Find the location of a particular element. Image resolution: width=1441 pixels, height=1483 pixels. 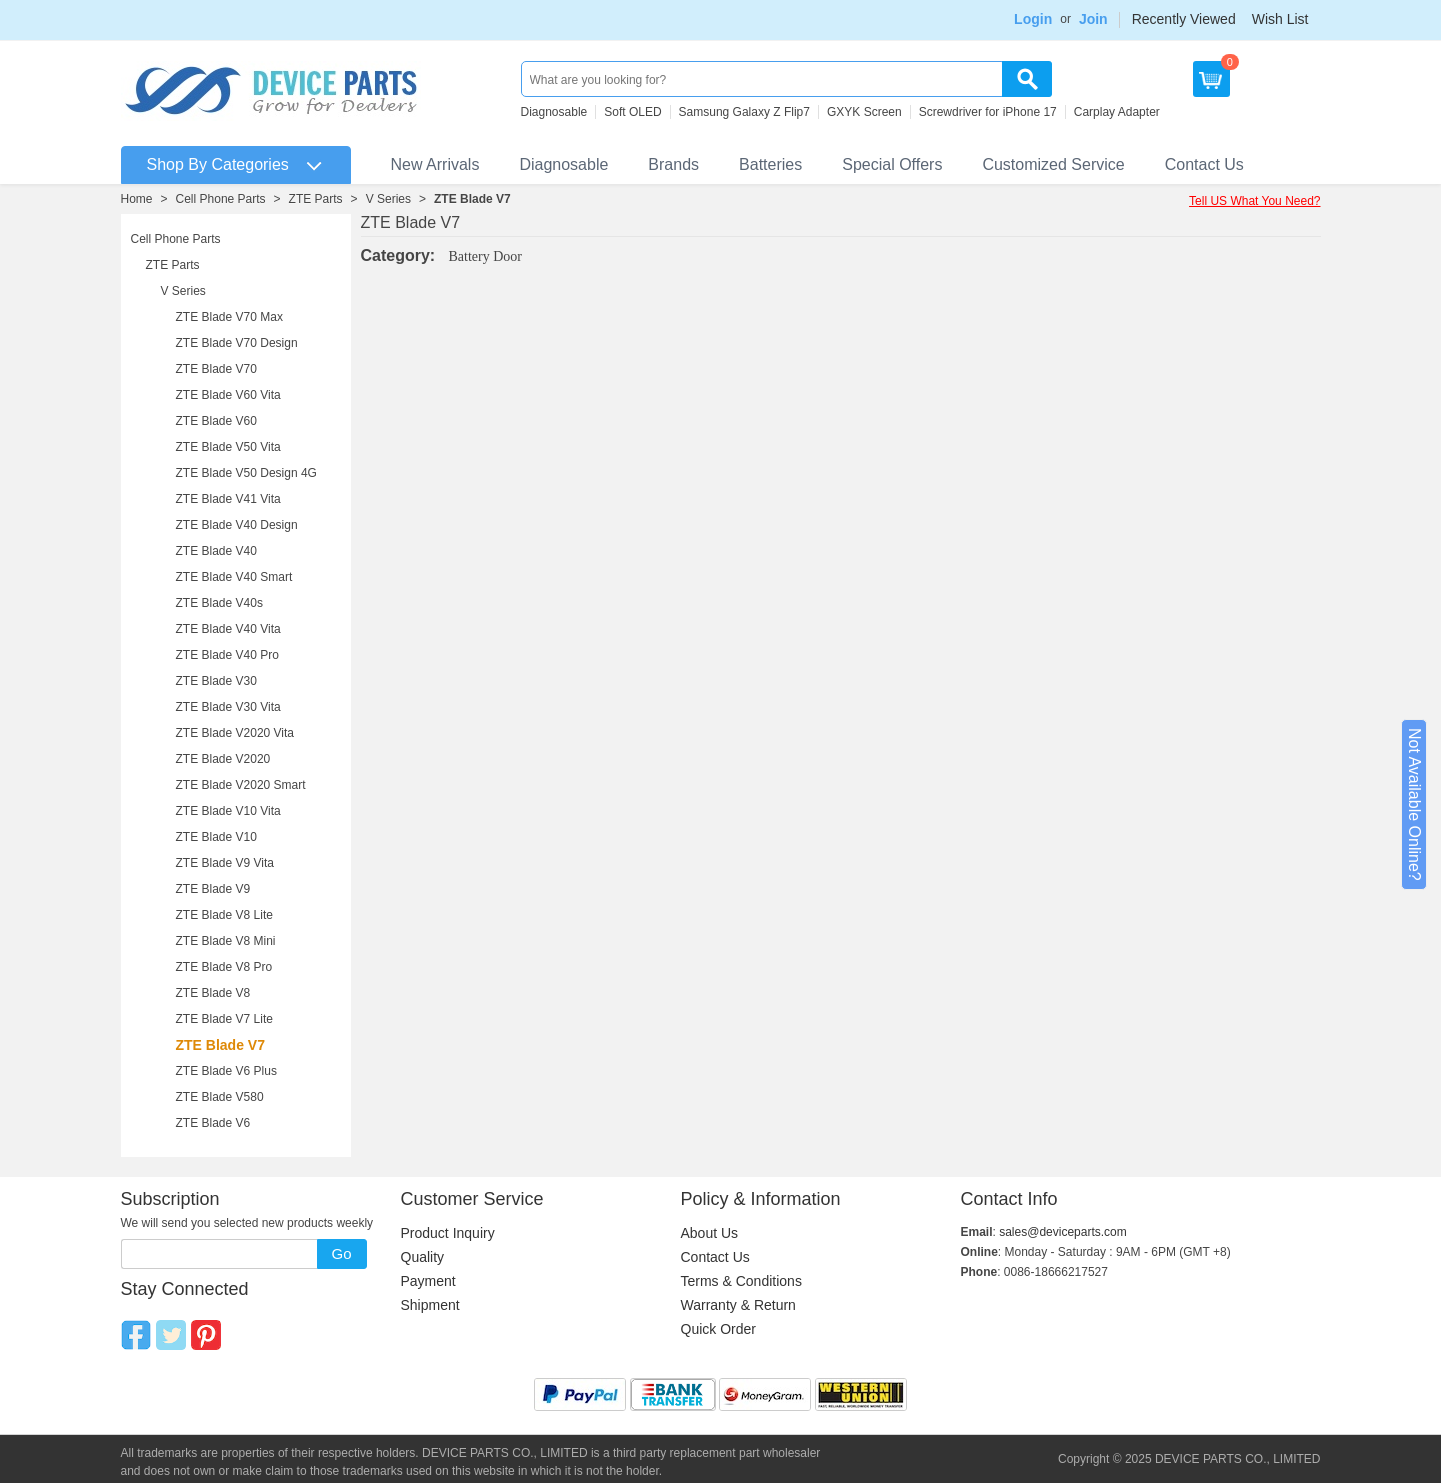

Quality is located at coordinates (423, 1257).